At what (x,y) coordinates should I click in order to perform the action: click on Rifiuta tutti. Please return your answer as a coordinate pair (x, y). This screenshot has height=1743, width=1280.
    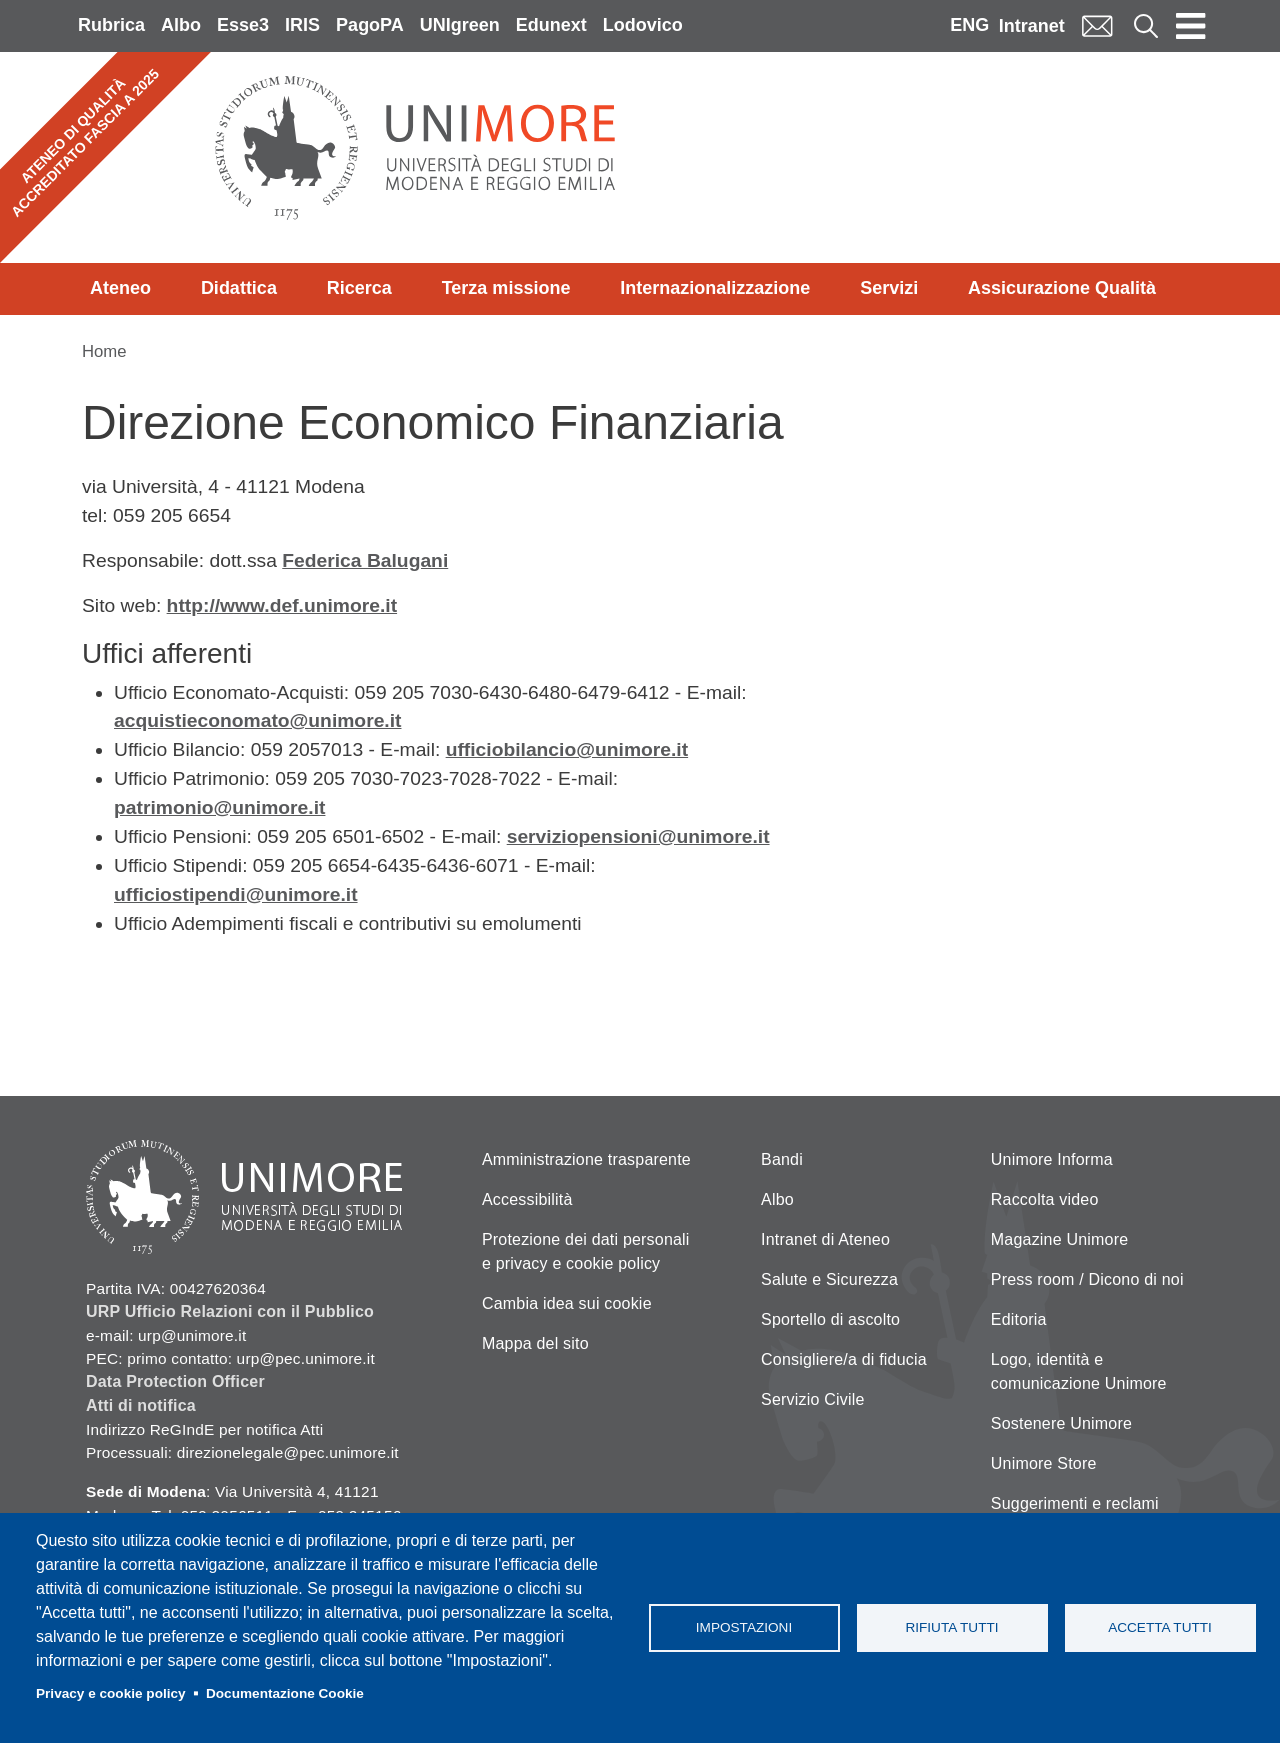
    Looking at the image, I should click on (951, 1627).